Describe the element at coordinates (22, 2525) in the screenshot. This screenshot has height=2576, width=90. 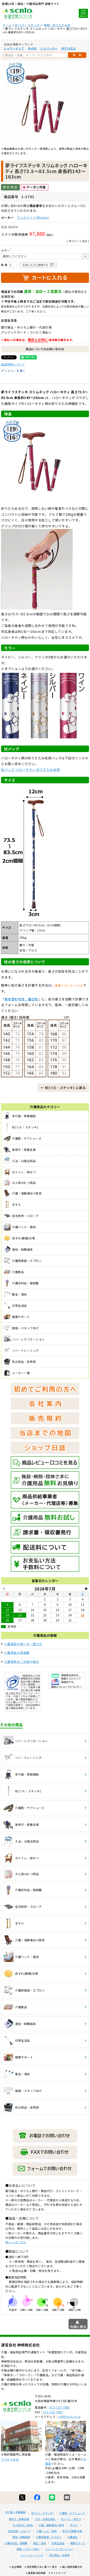
I see `大人用おむつ用品` at that location.